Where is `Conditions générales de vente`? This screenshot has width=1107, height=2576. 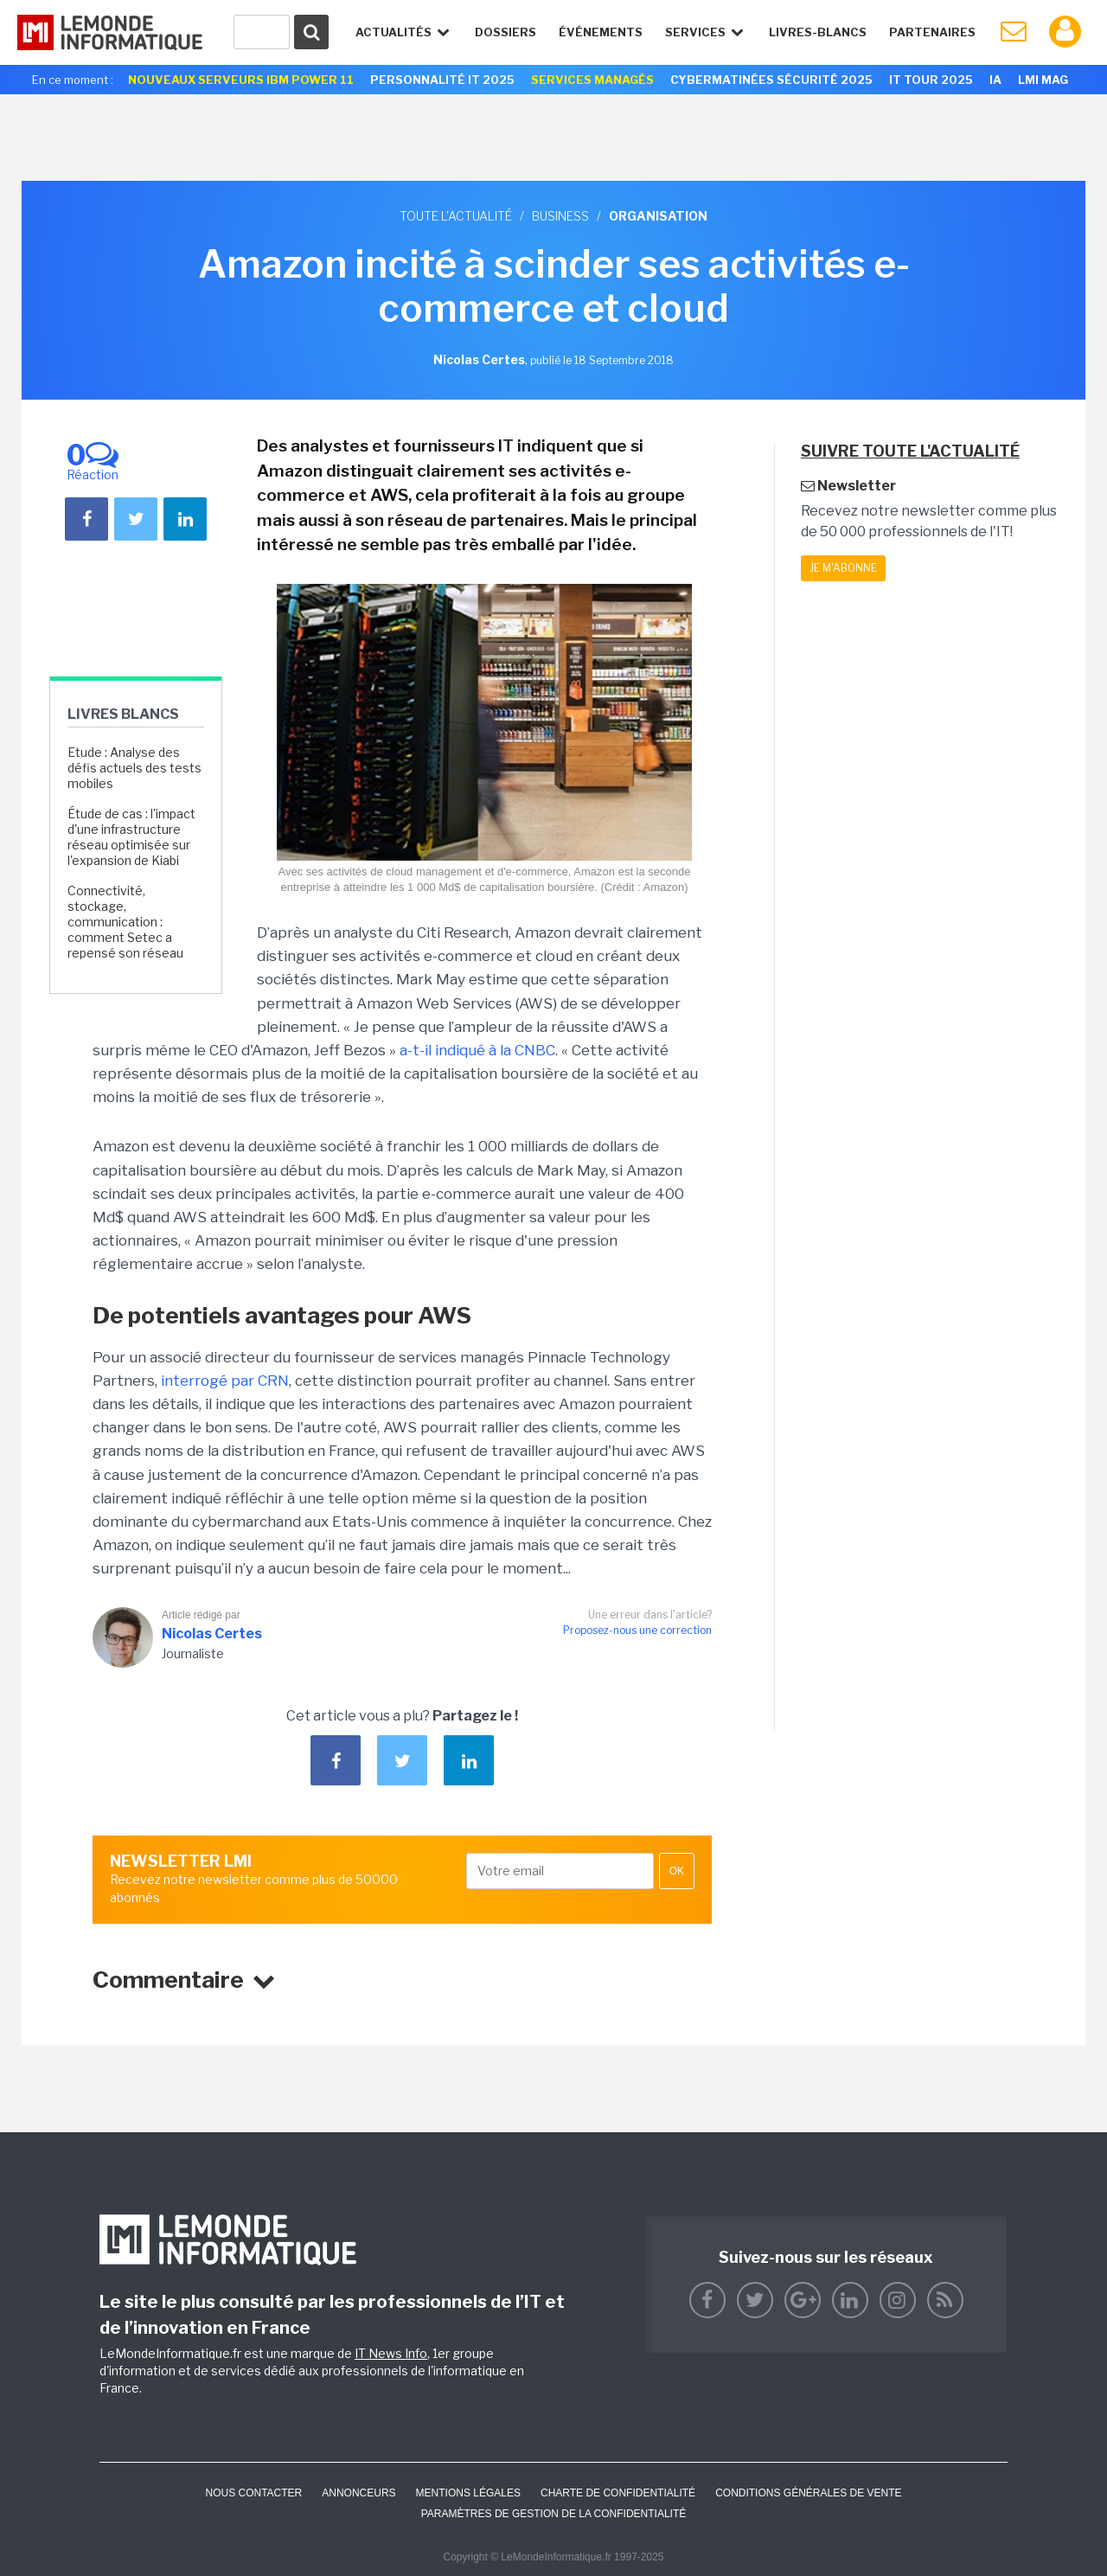 Conditions générales de vente is located at coordinates (808, 2493).